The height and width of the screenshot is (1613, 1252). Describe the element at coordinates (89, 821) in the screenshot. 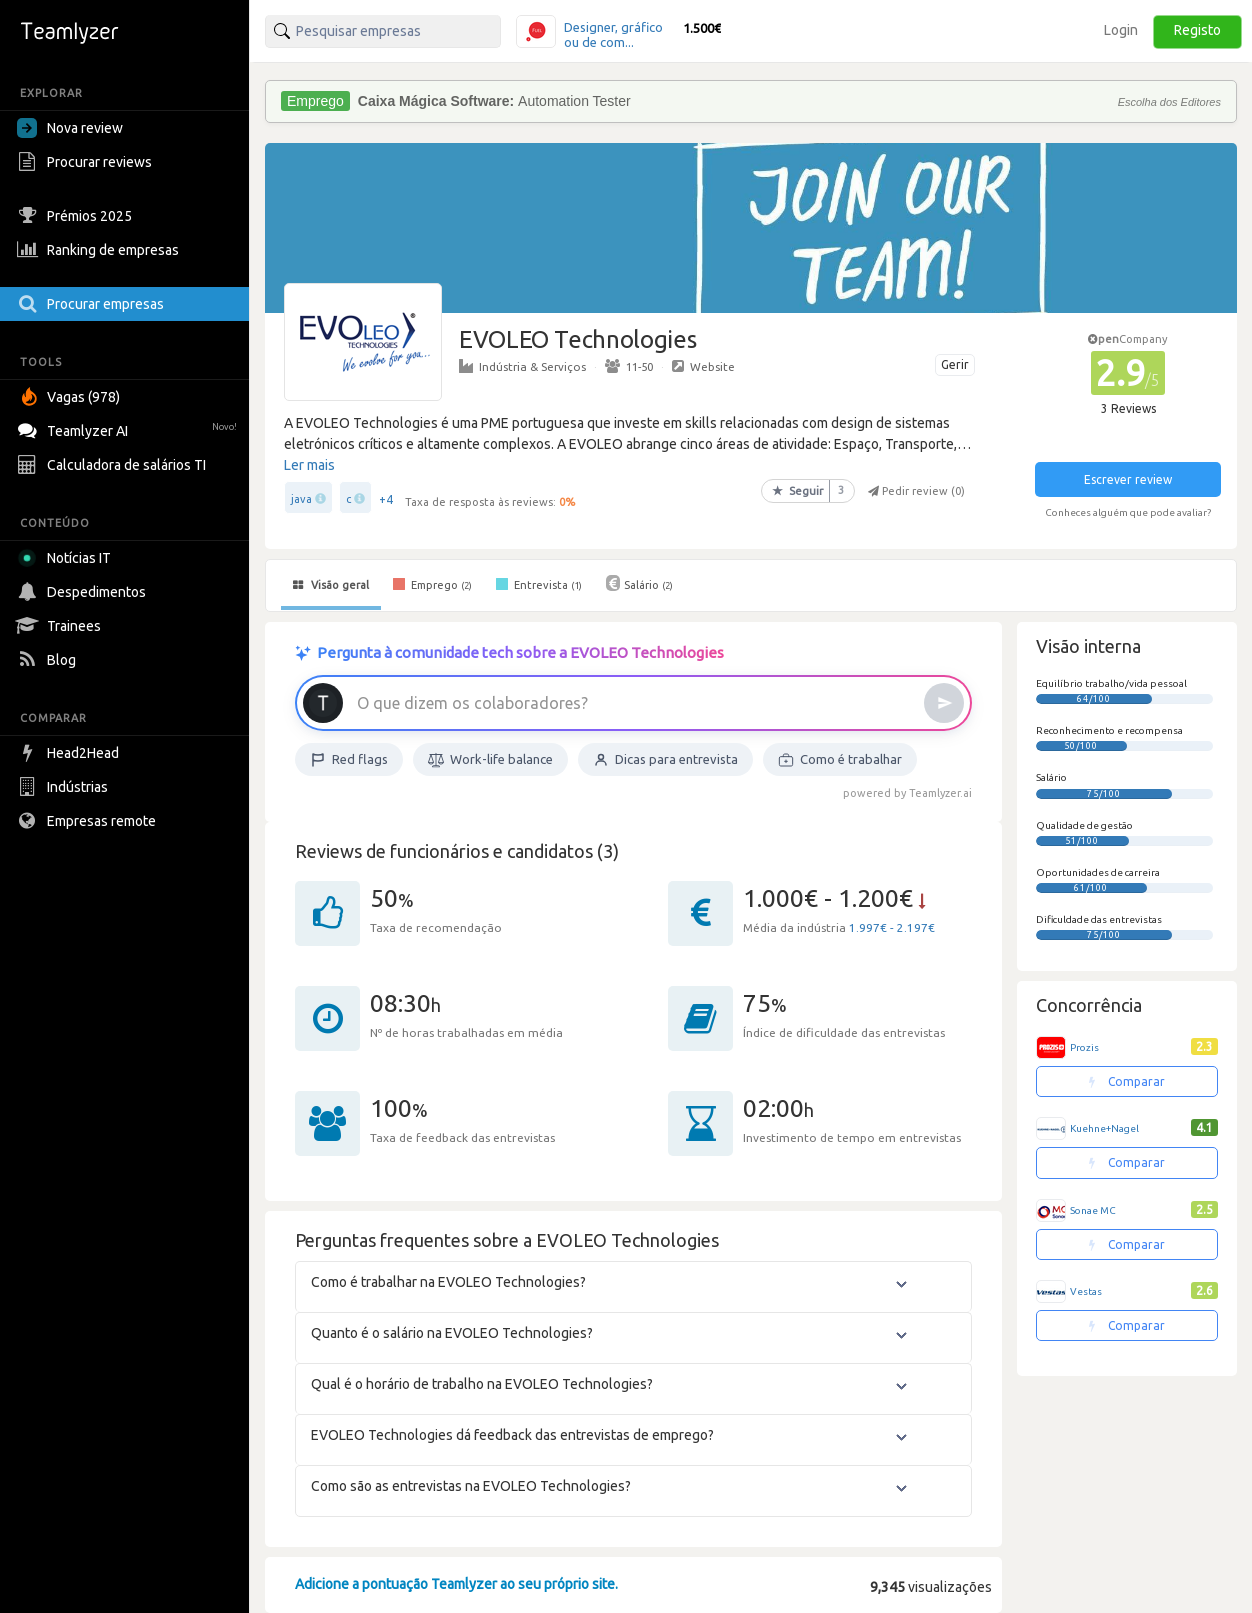

I see `Empresas remote` at that location.